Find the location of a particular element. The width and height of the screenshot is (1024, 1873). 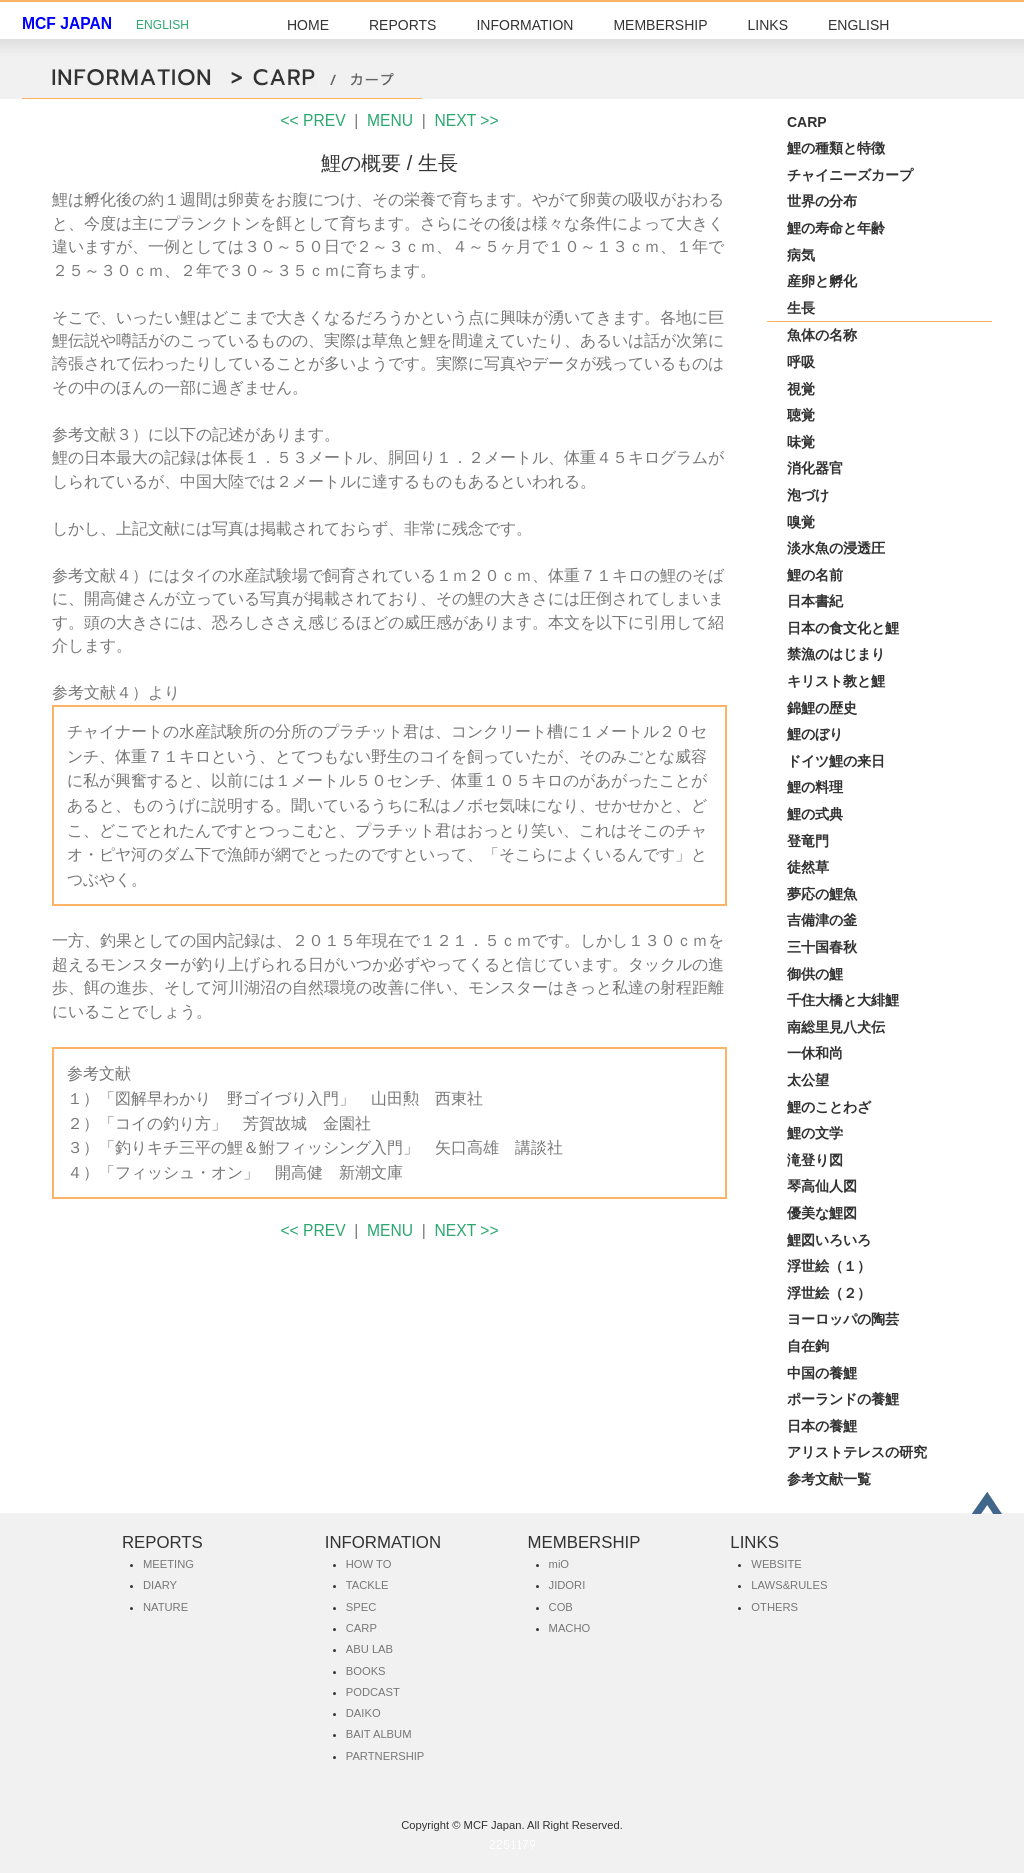

日本書紀 is located at coordinates (815, 601).